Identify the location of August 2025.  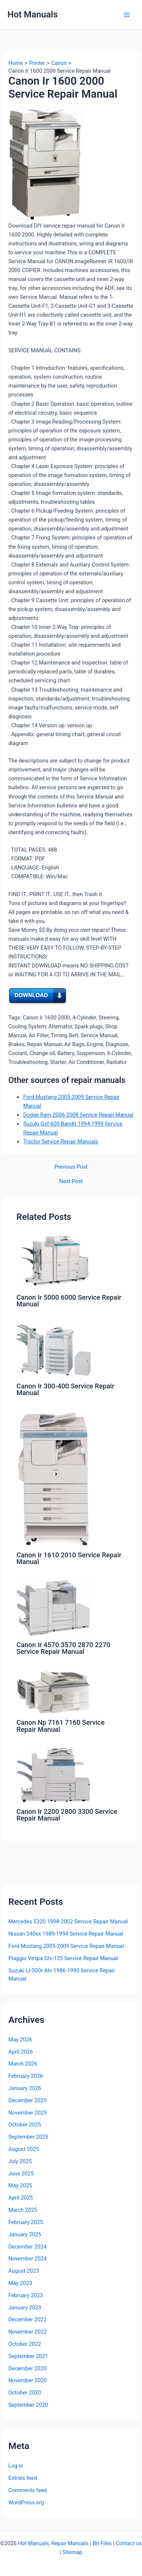
(23, 2149).